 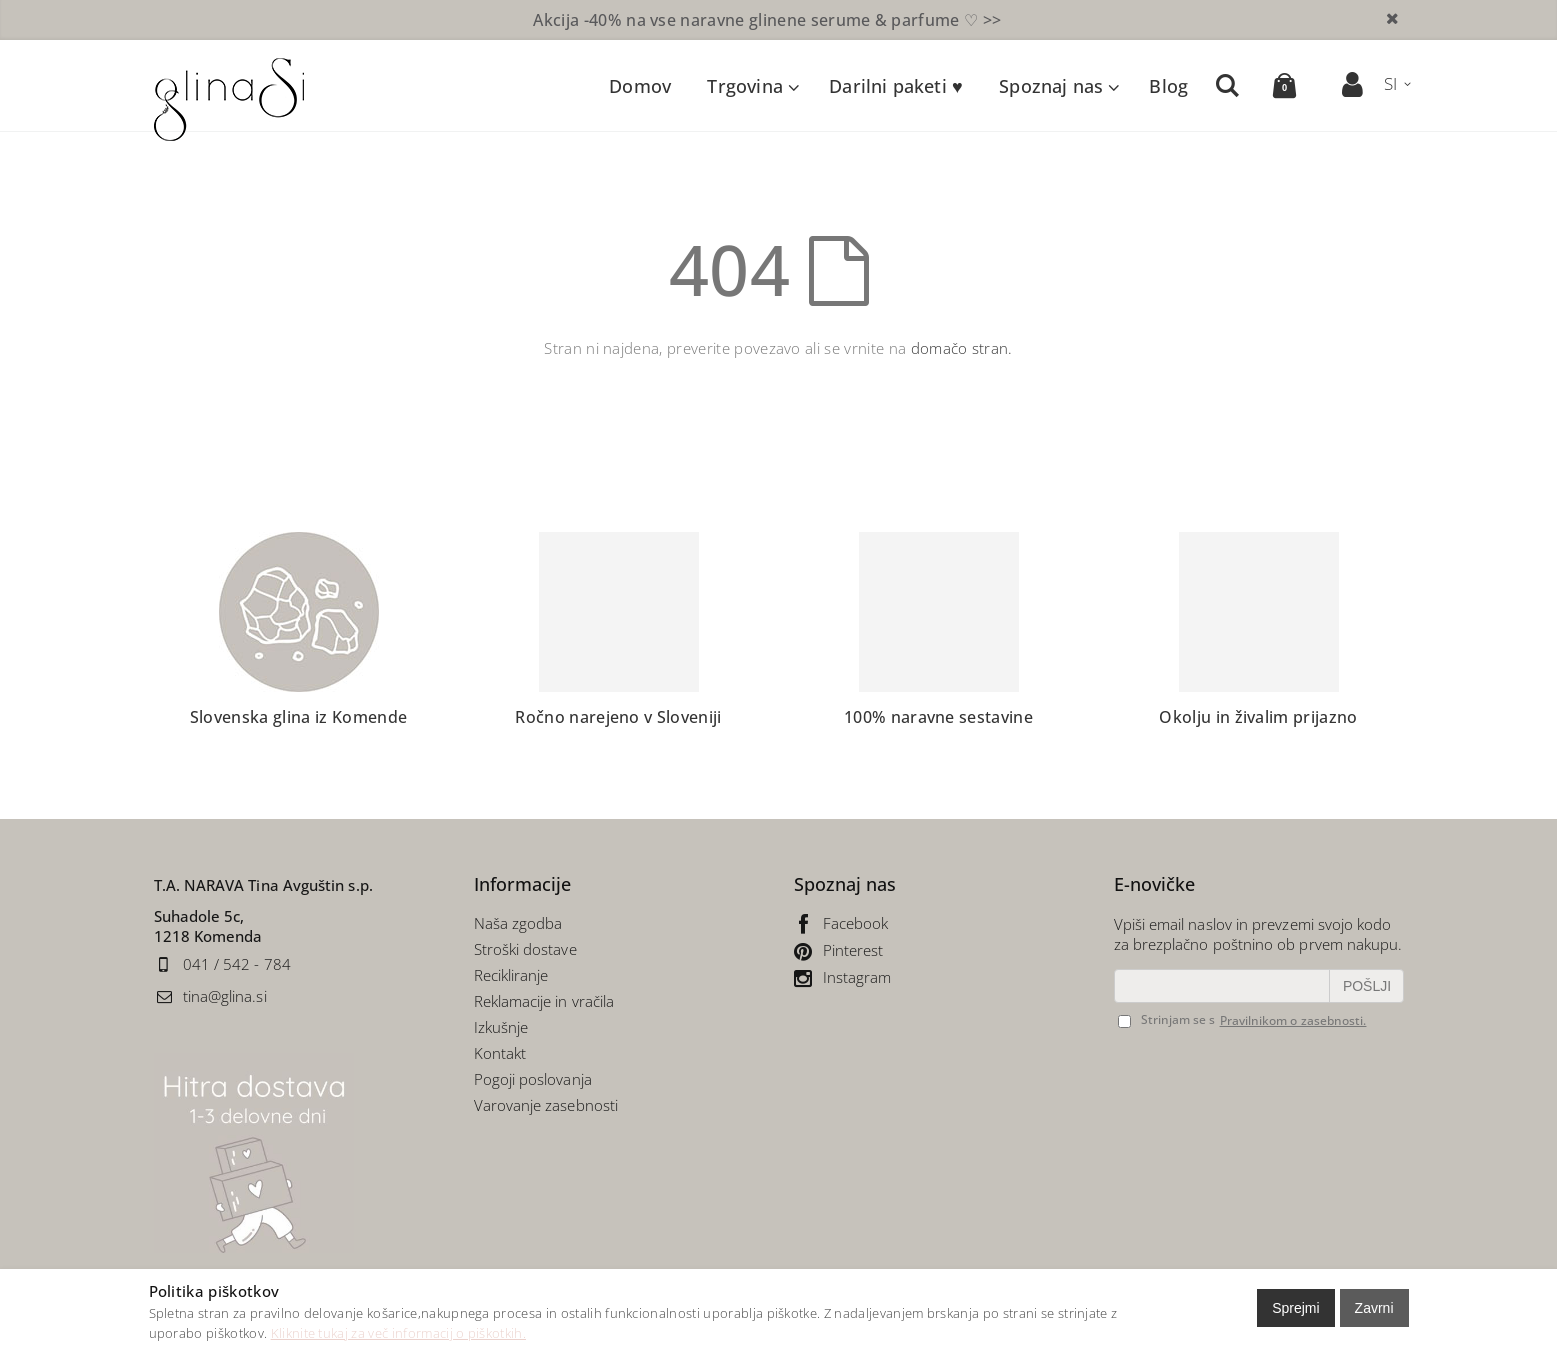 What do you see at coordinates (962, 348) in the screenshot?
I see `domačo stran.` at bounding box center [962, 348].